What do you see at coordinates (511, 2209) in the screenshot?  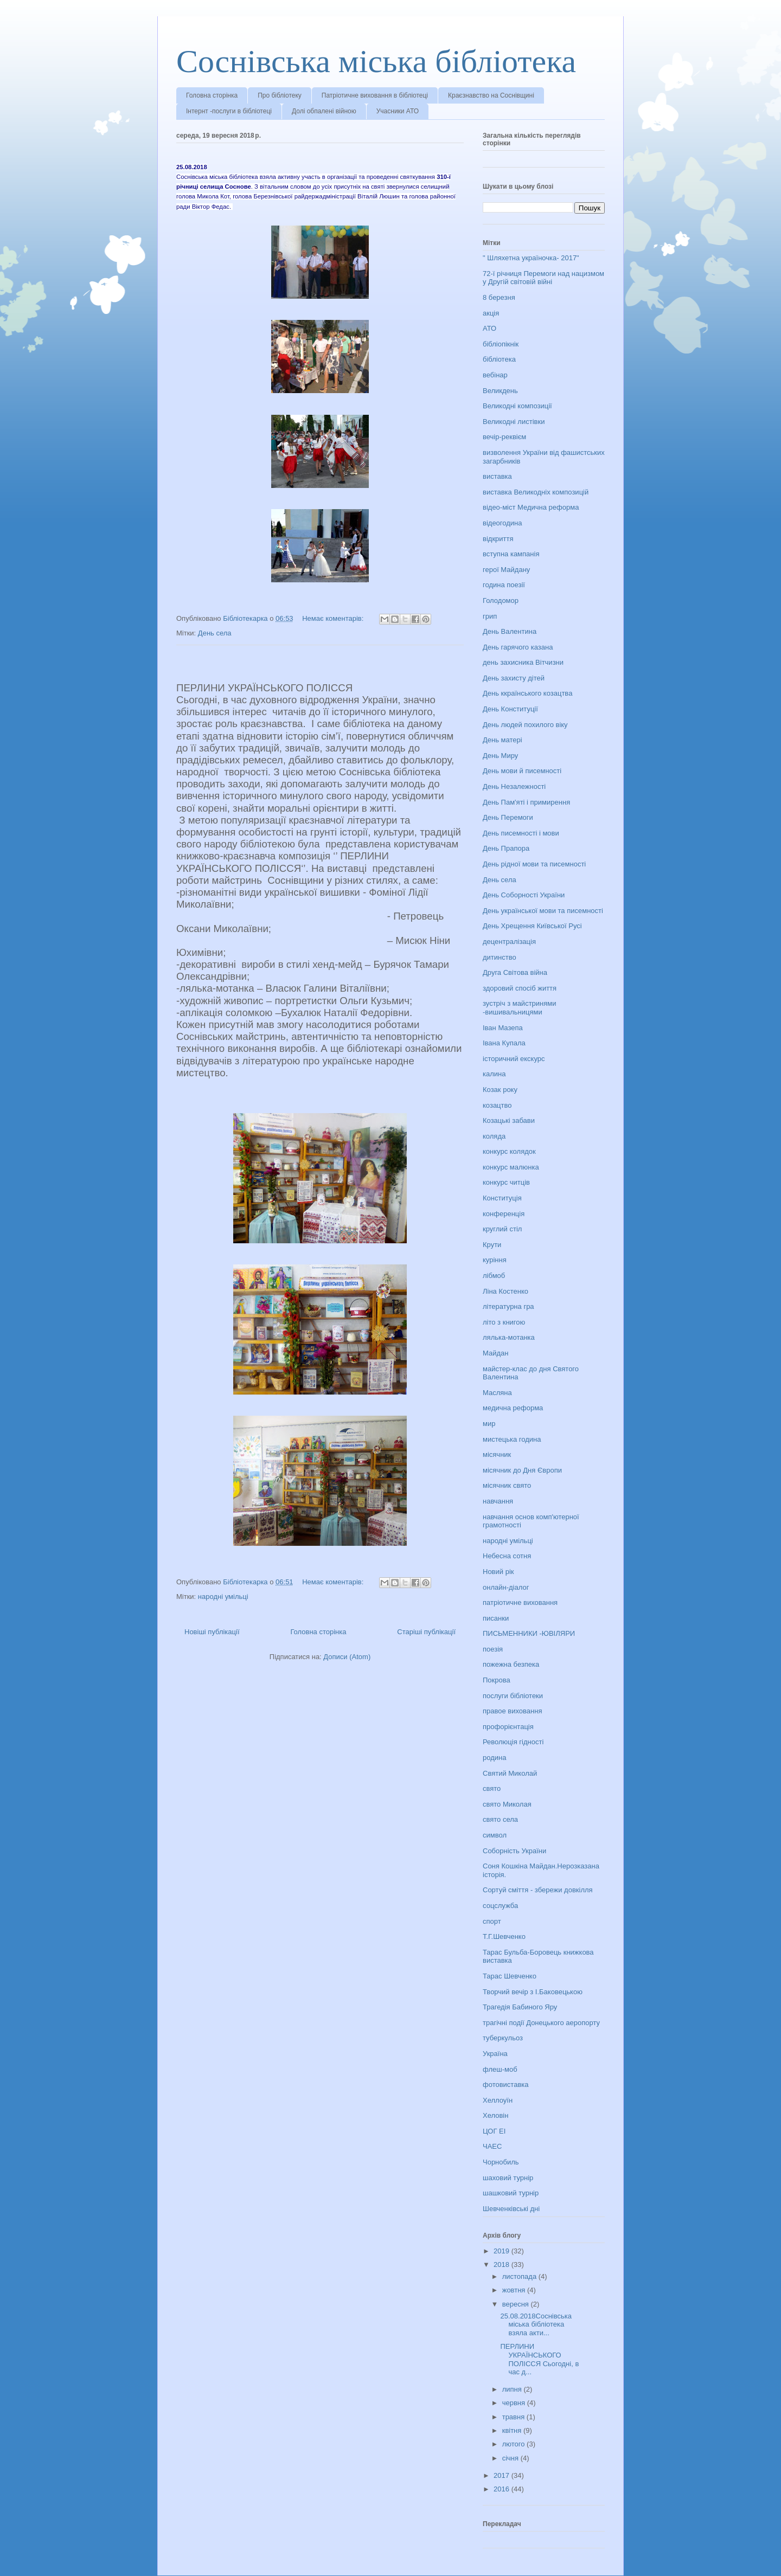 I see `Шевченківські дні` at bounding box center [511, 2209].